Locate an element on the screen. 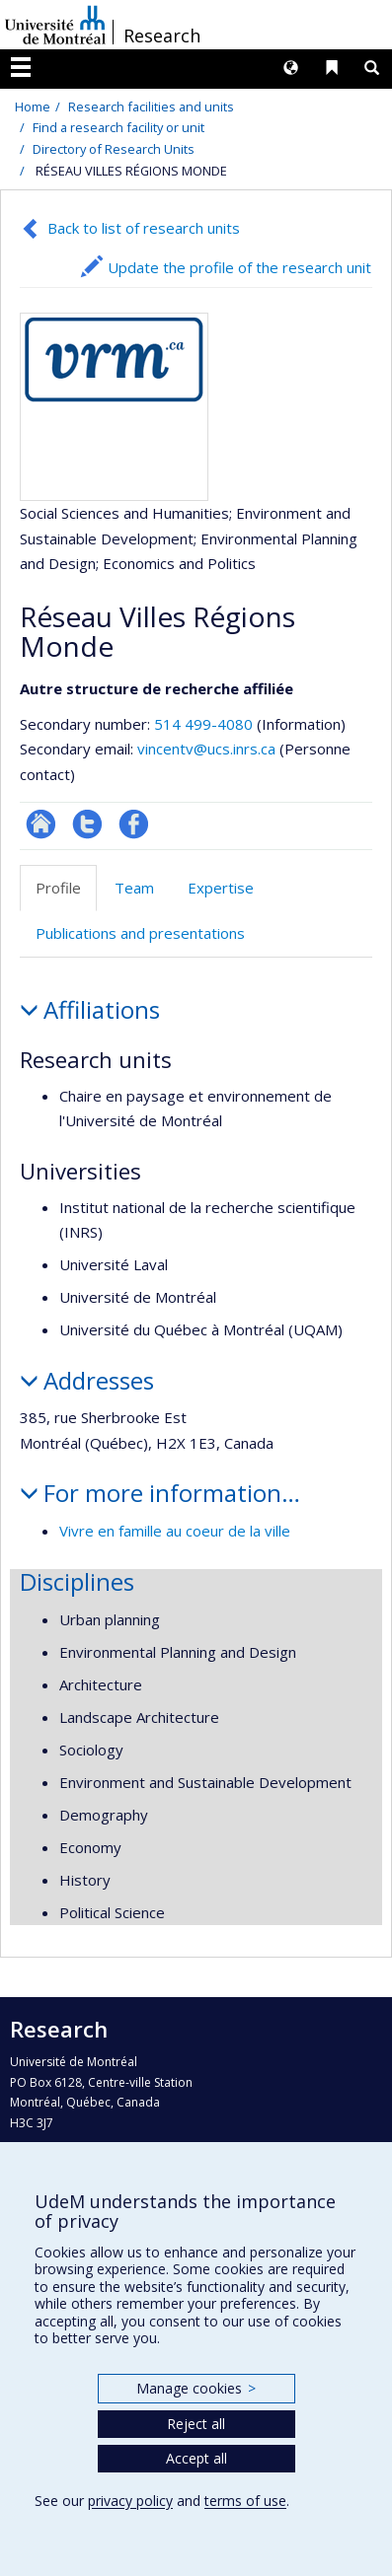 This screenshot has height=2576, width=392. Site Web de l’unité de recherche is located at coordinates (41, 824).